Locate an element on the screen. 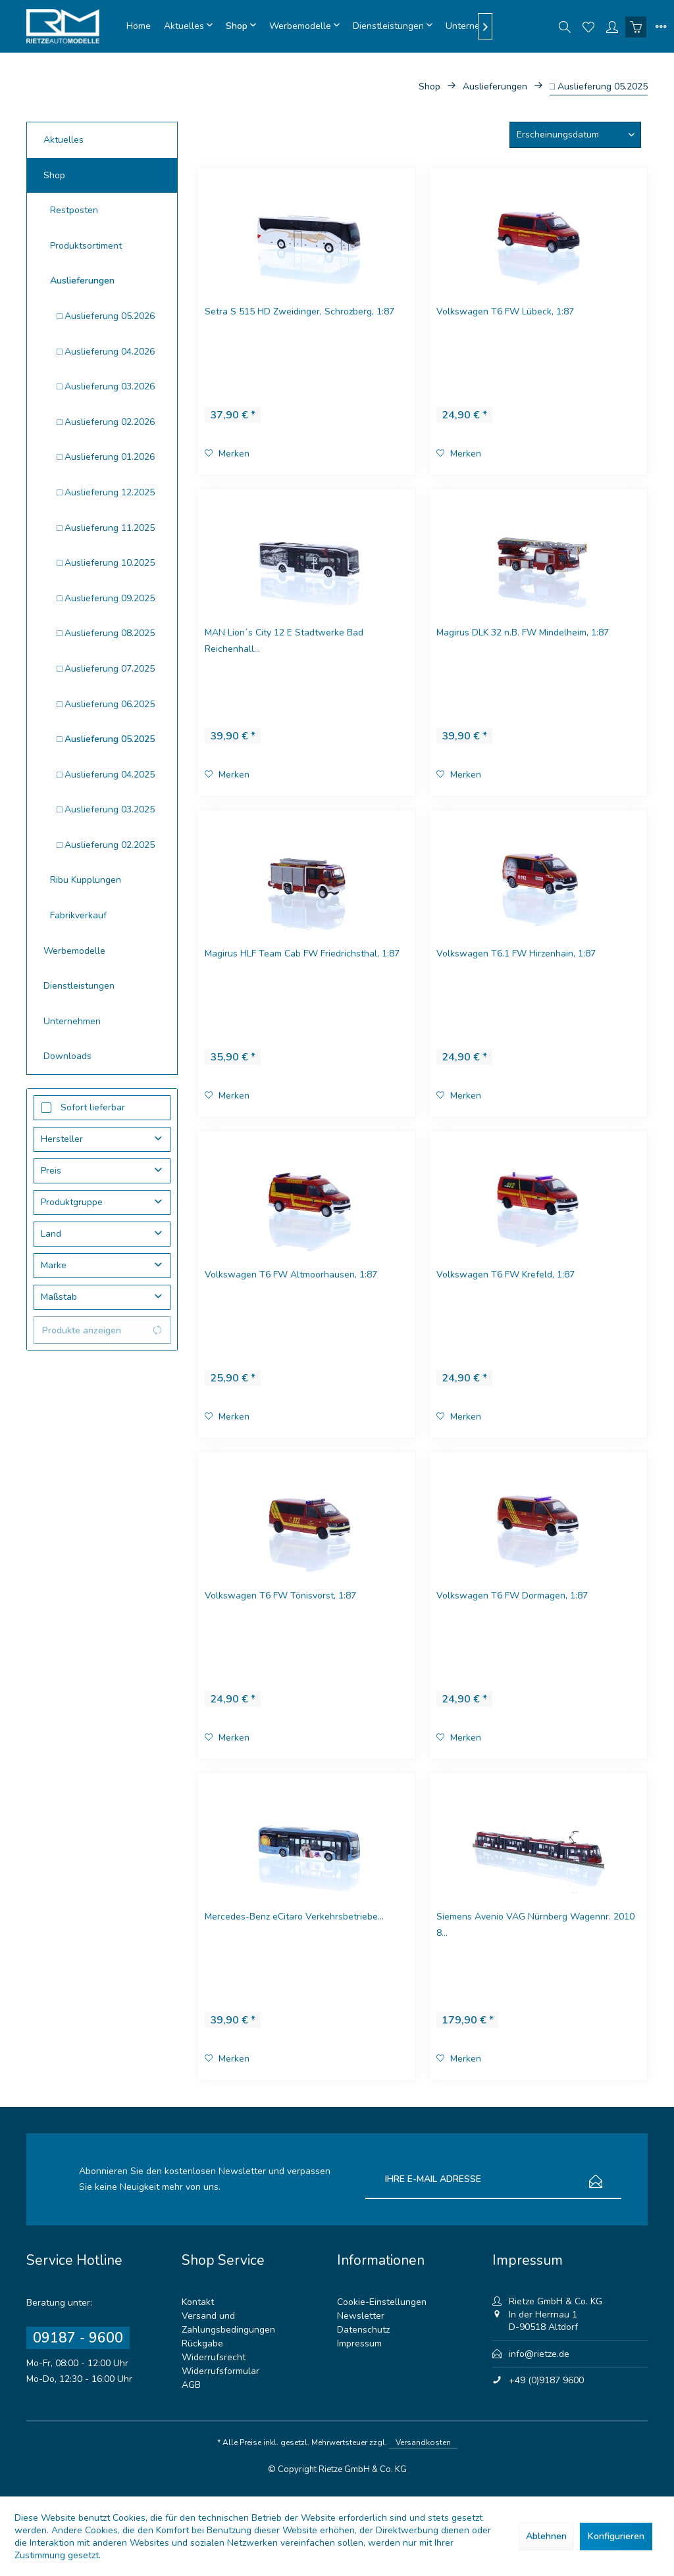 The image size is (674, 2576). info@rietze.de is located at coordinates (539, 2354).